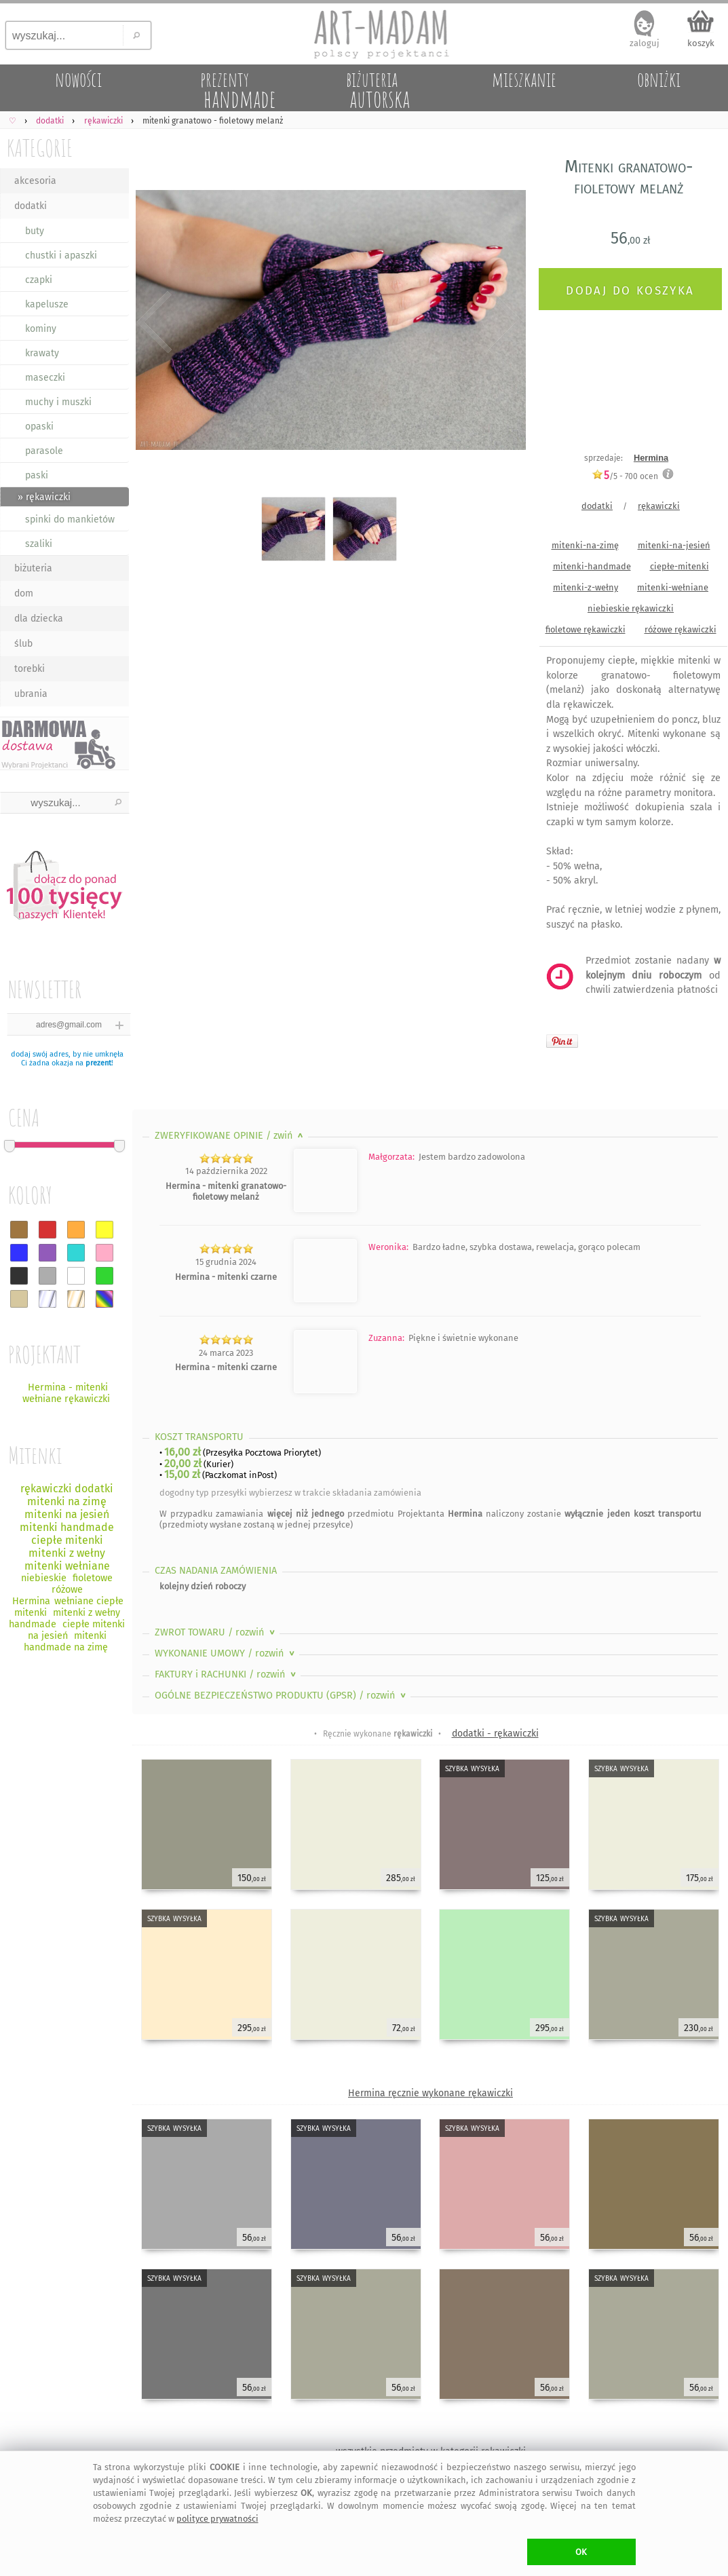  I want to click on OGÓLNE BEZPIECZEŃSTWO PRODUKTU (GPSR), so click(281, 1695).